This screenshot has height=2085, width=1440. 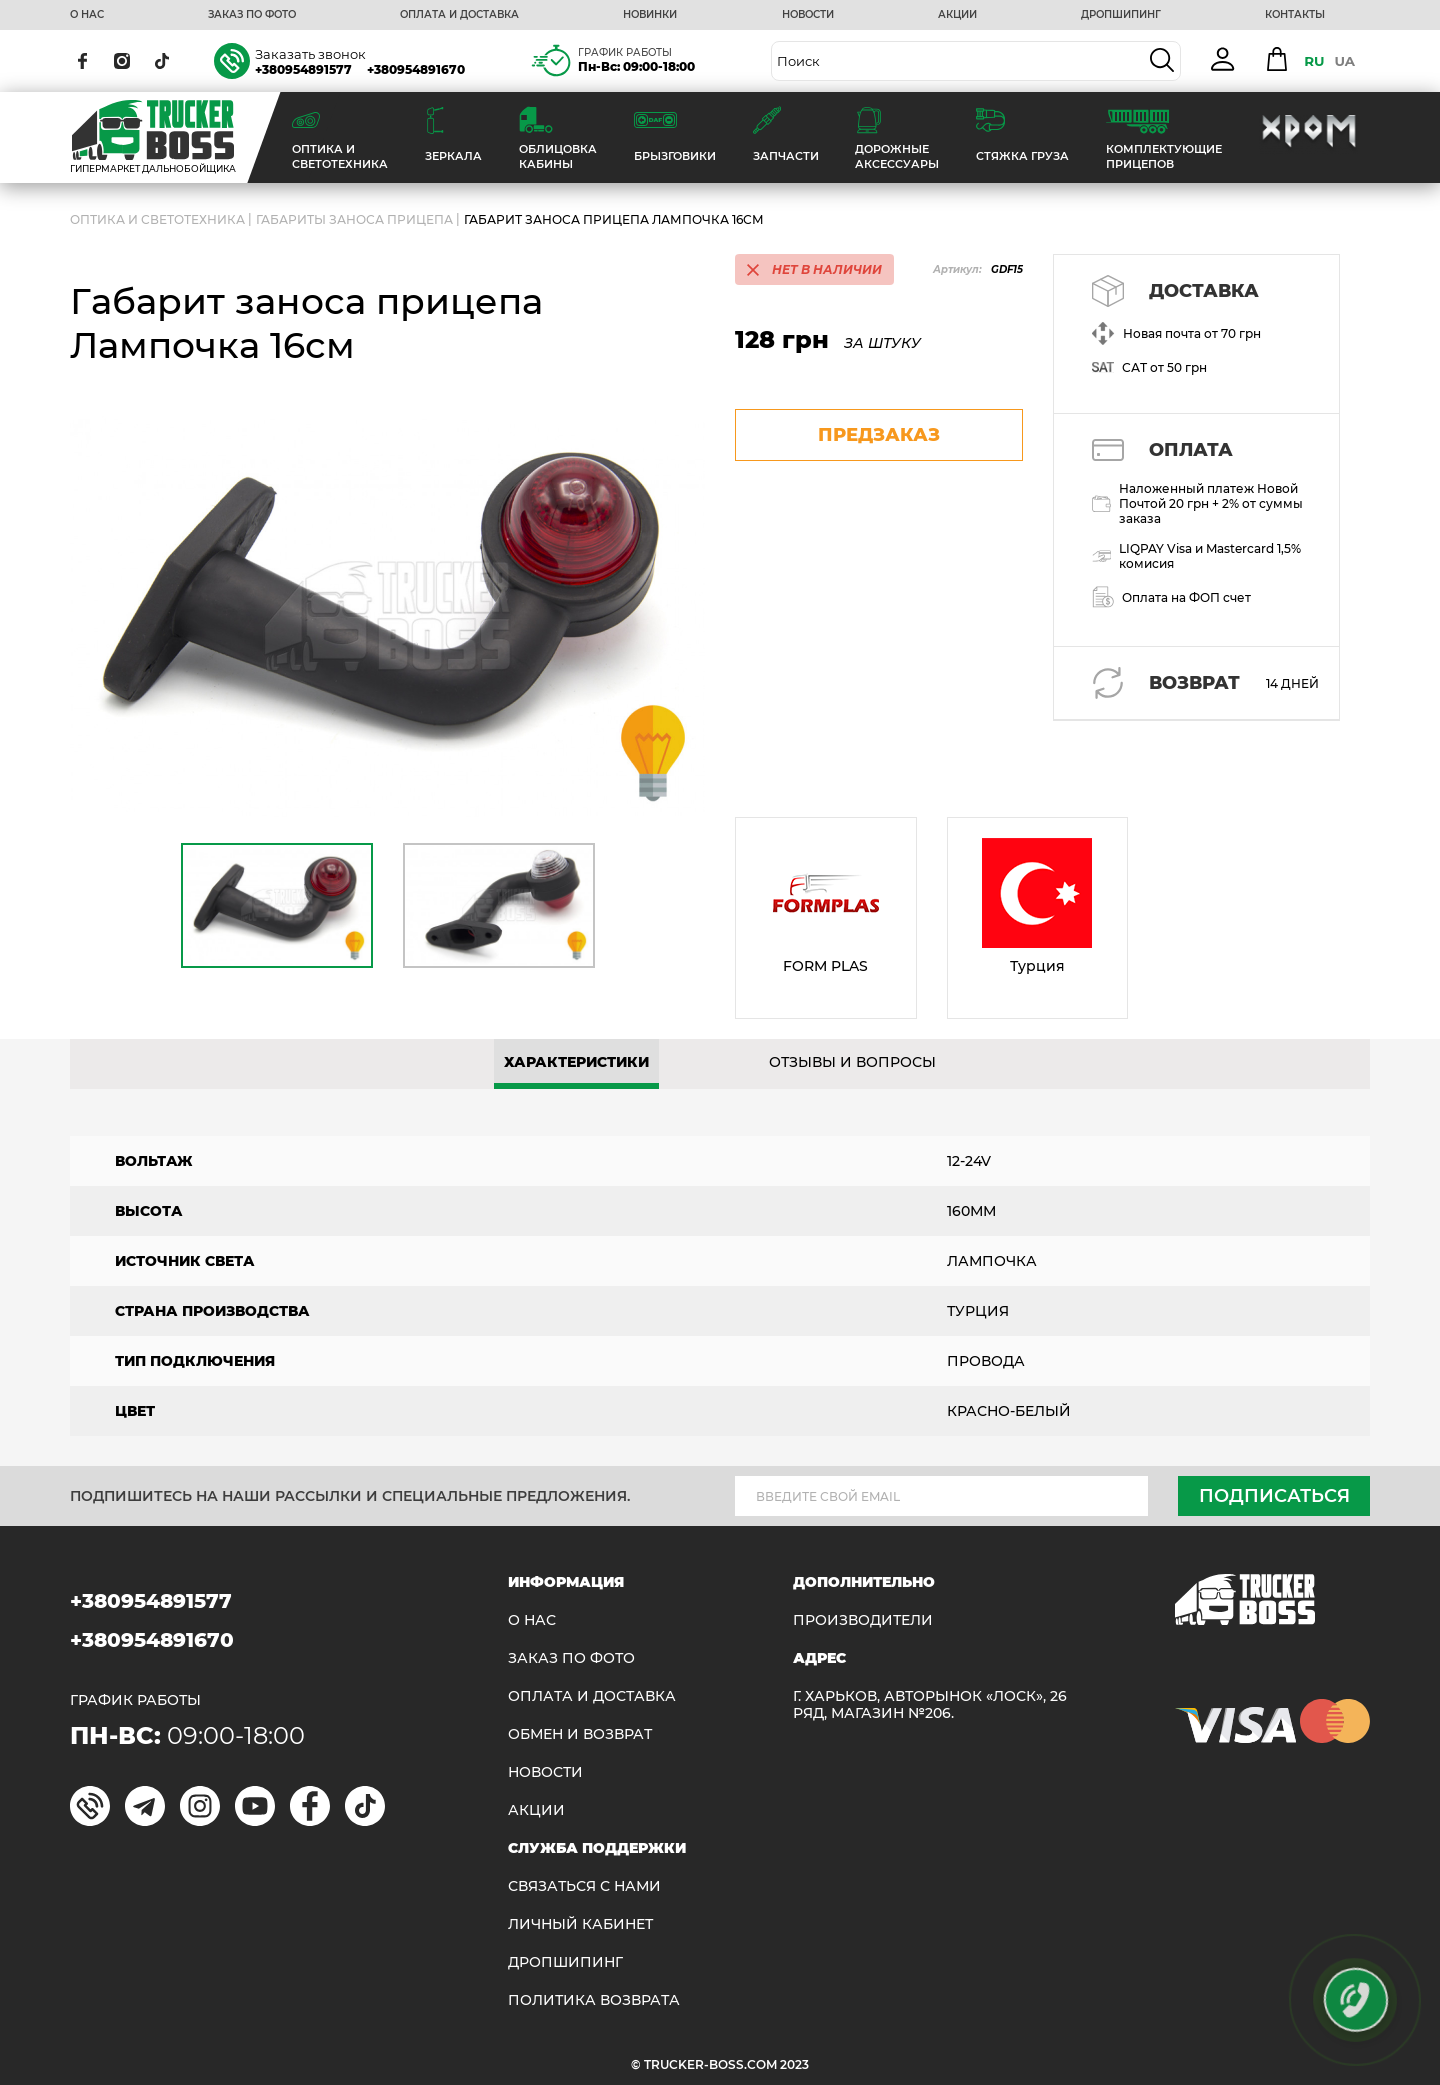 I want to click on Обмен и возврат, so click(x=580, y=1734).